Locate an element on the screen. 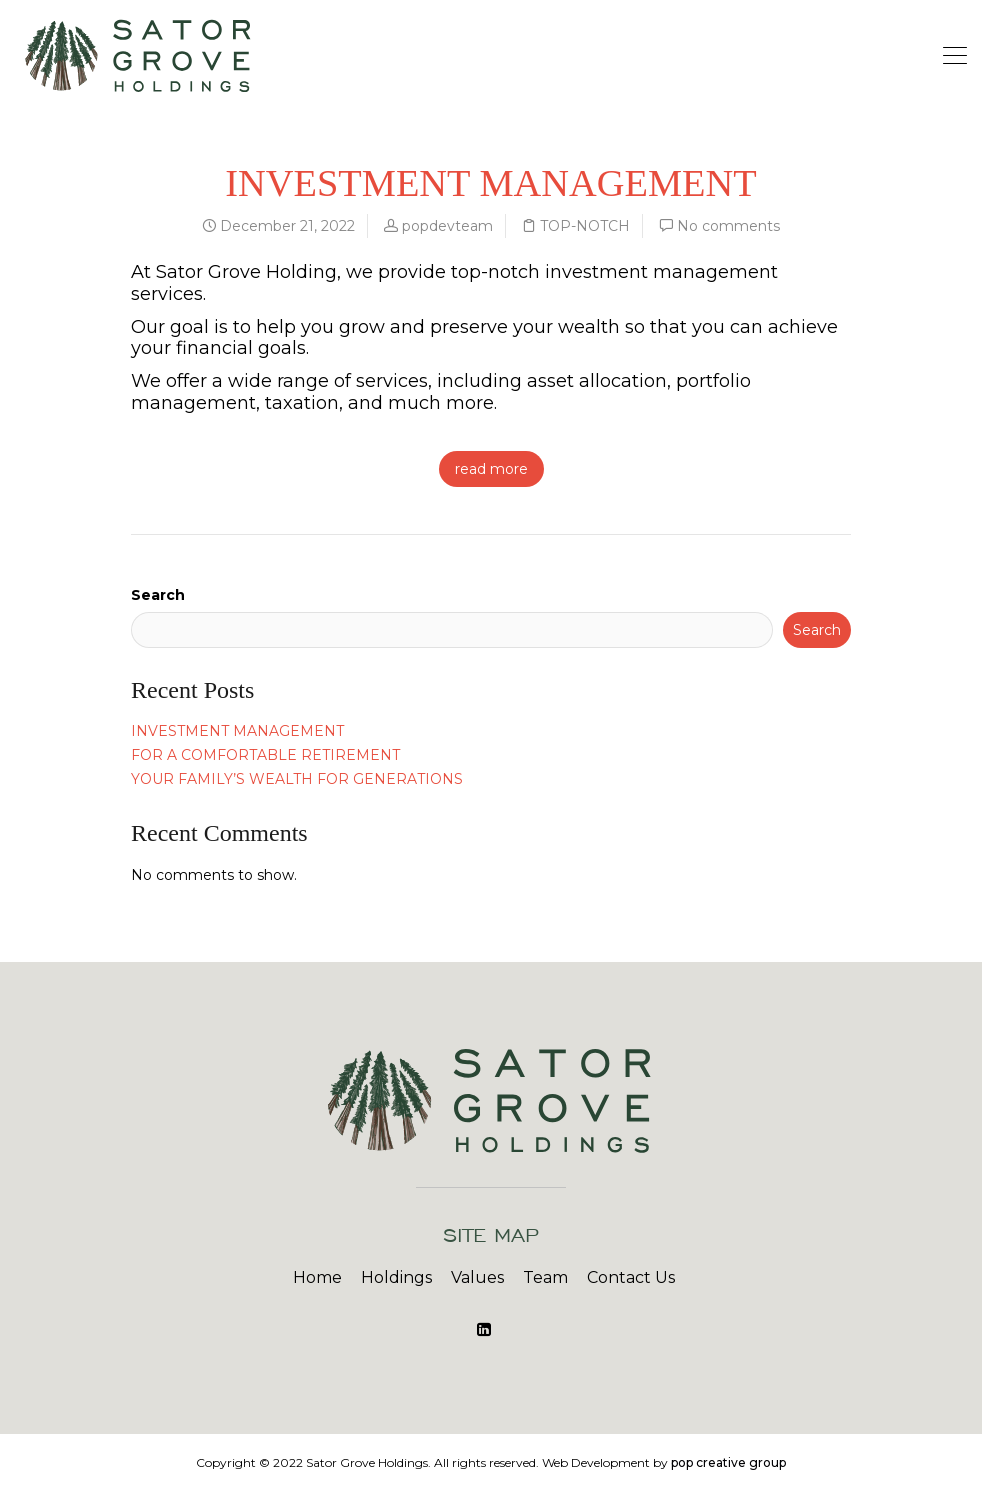 This screenshot has width=982, height=1491. popdevteam is located at coordinates (447, 226).